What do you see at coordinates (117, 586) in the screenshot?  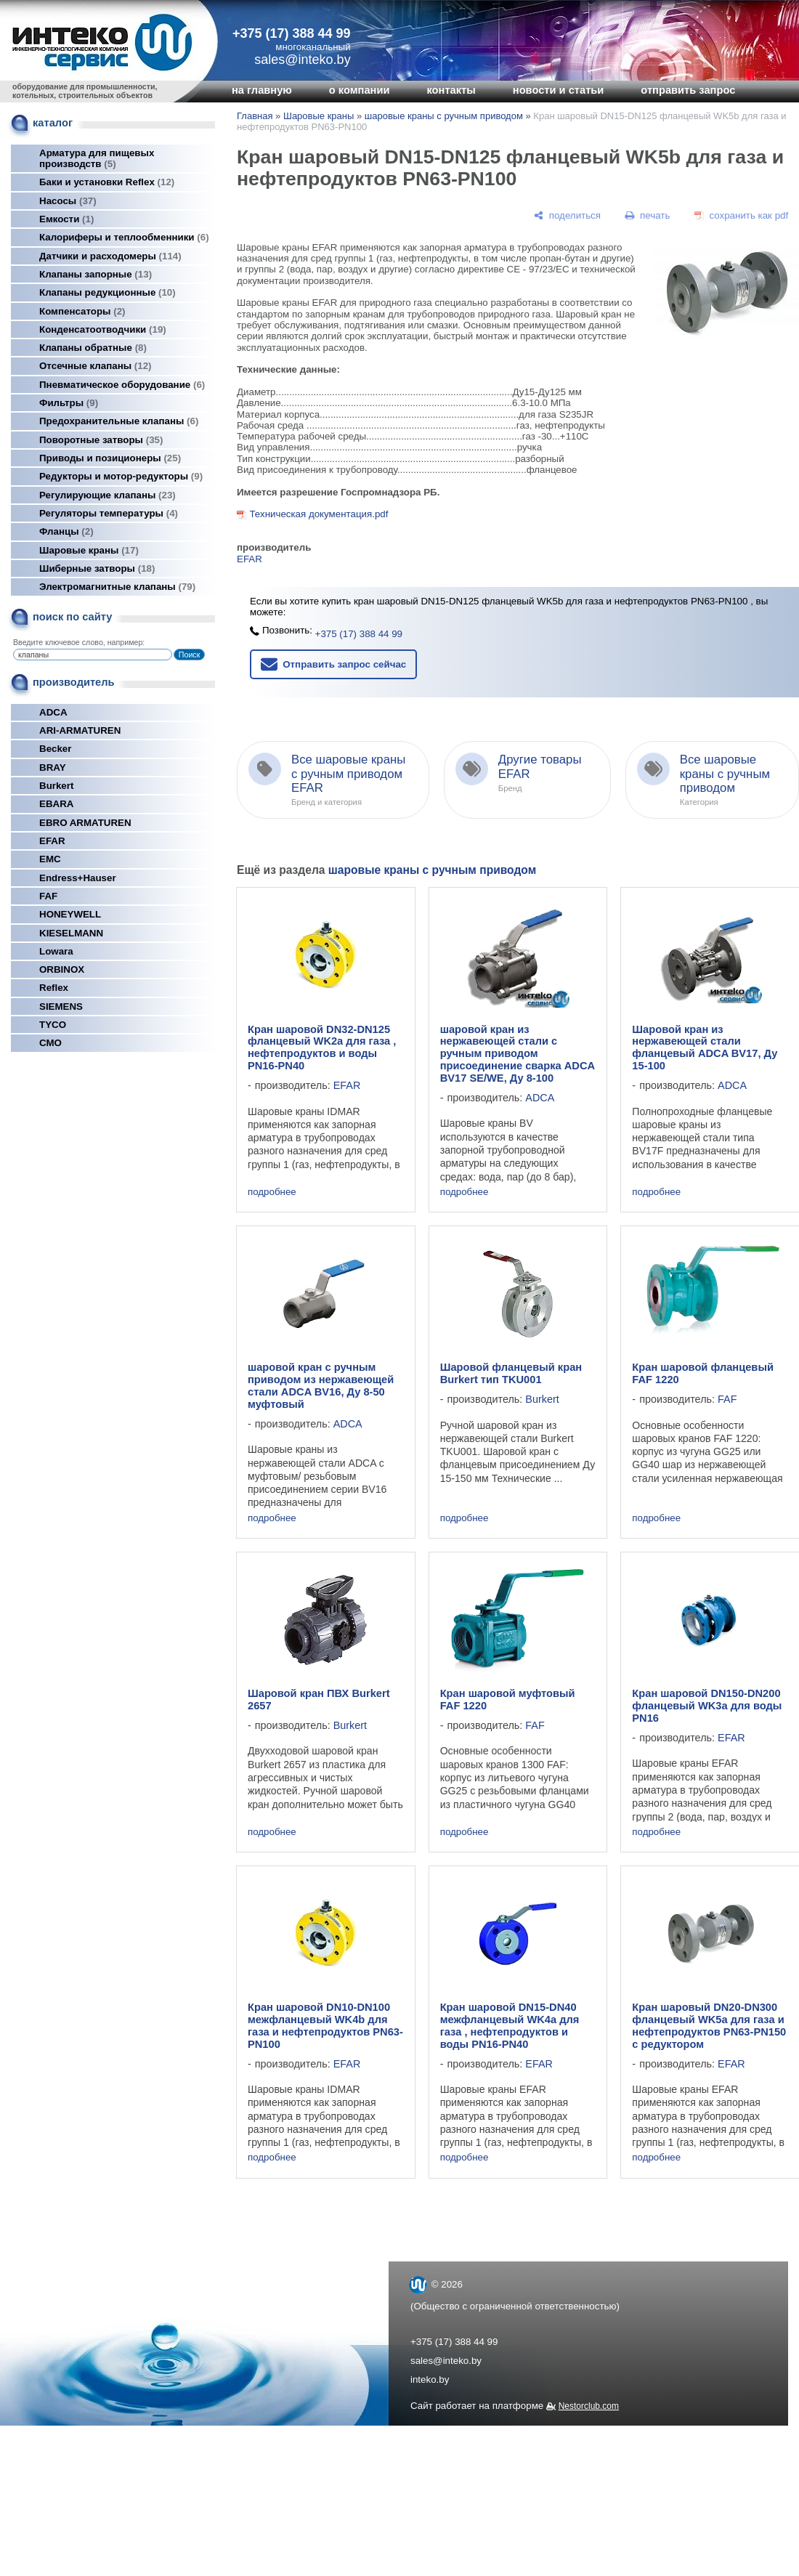 I see `Электромагнитные клапаны` at bounding box center [117, 586].